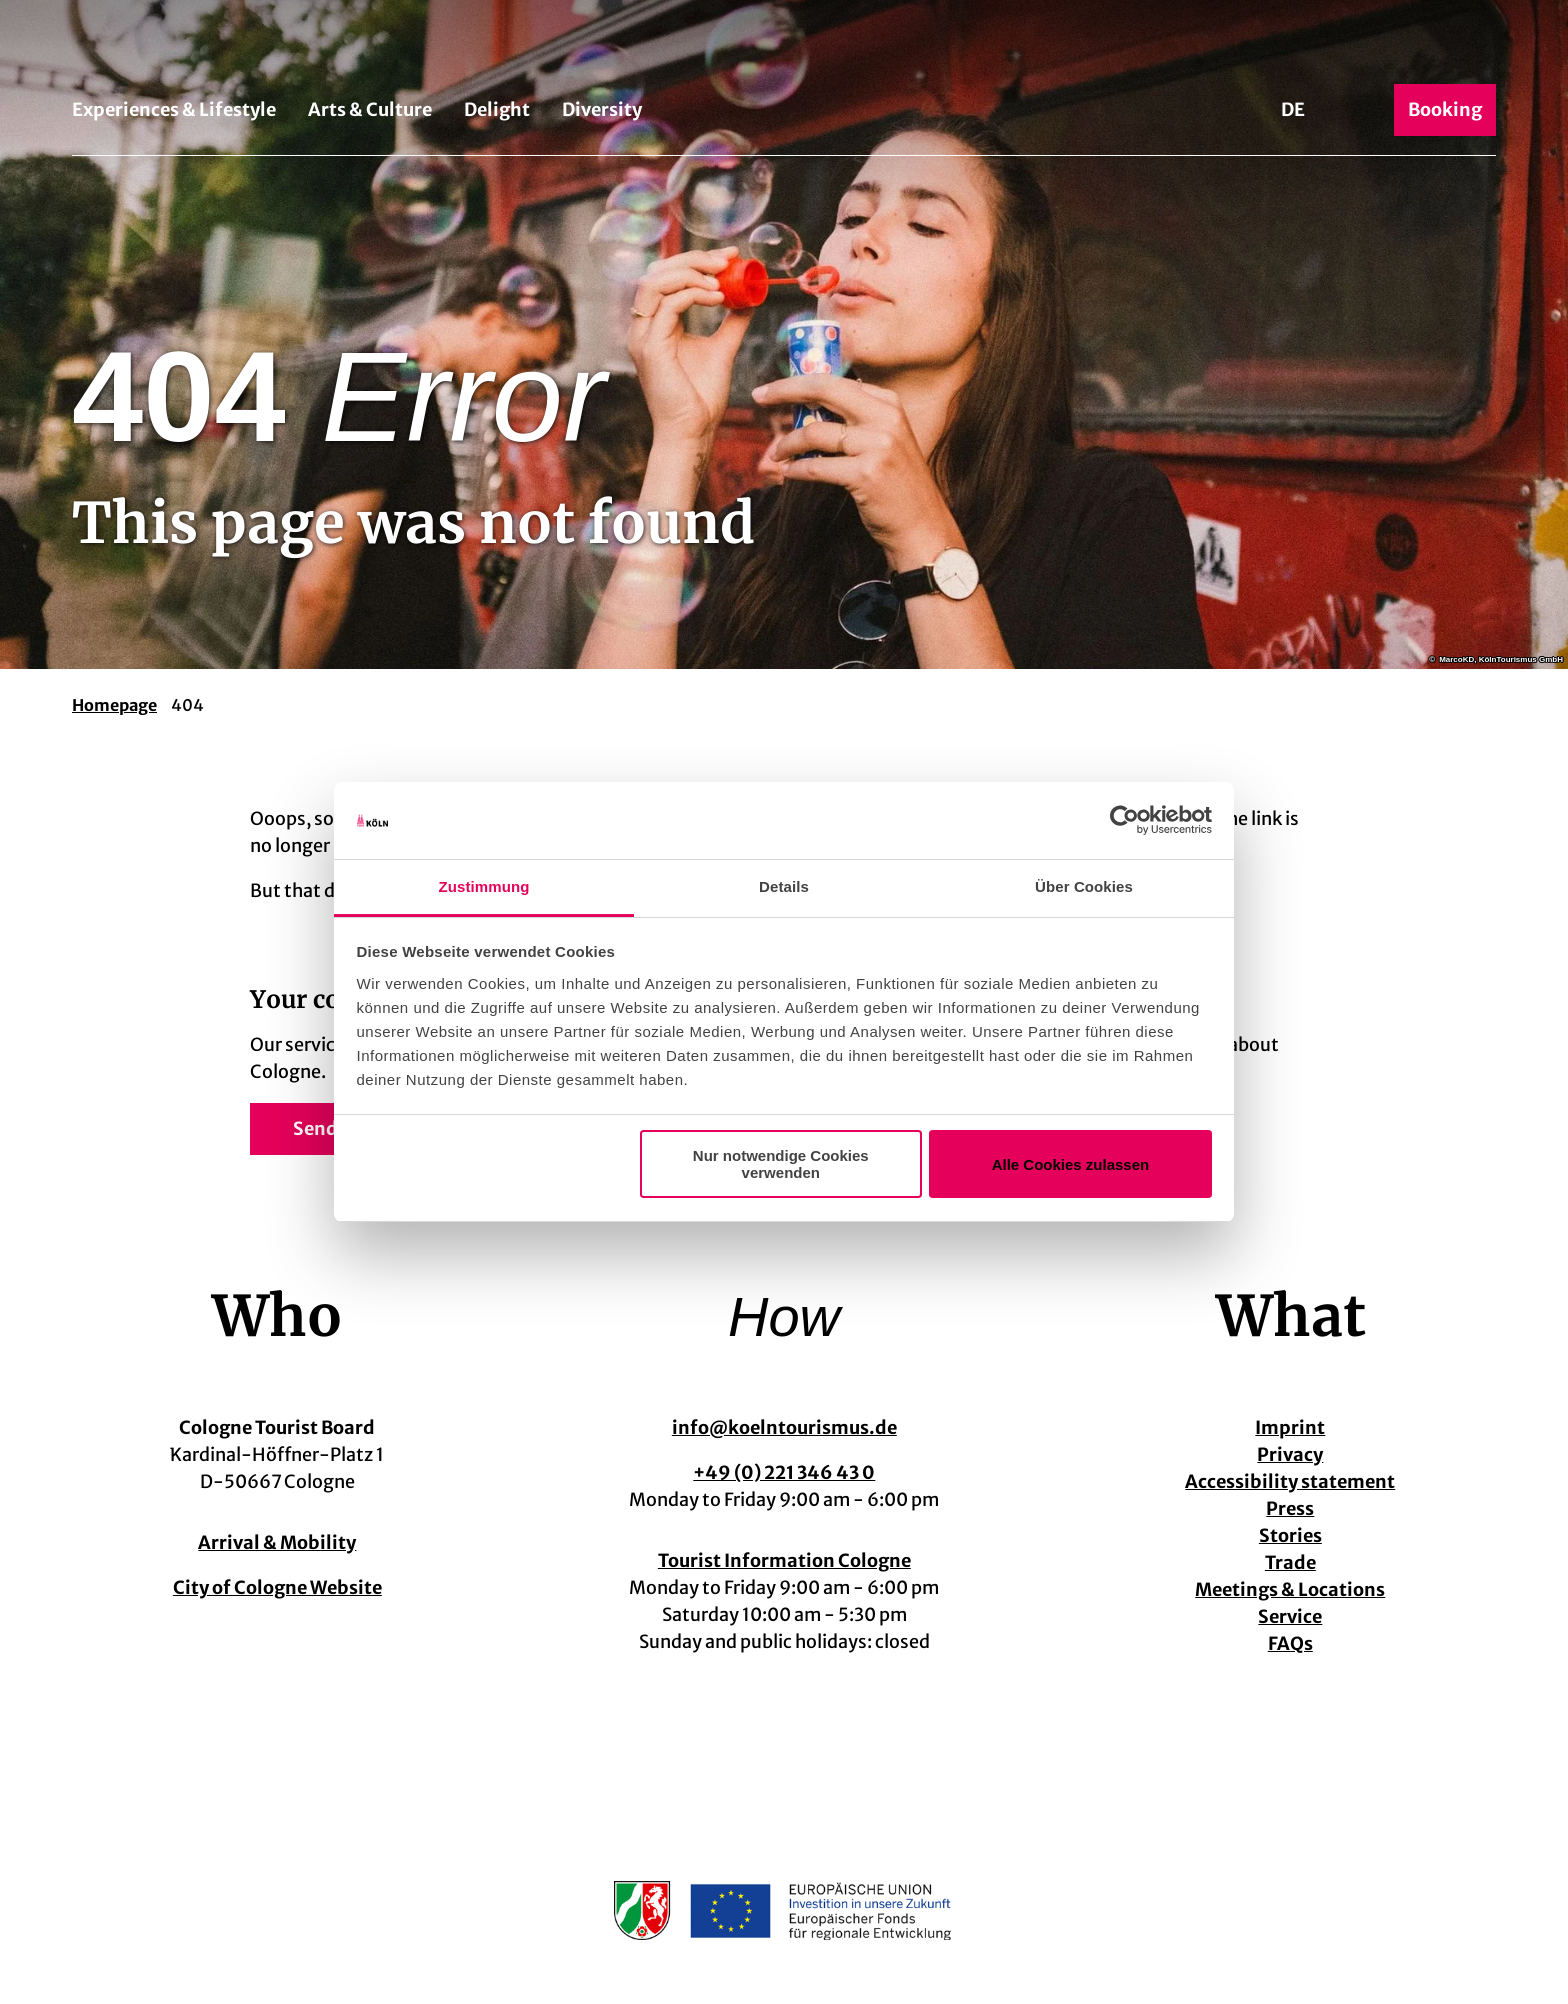 The width and height of the screenshot is (1568, 2004). What do you see at coordinates (1290, 1562) in the screenshot?
I see `Trade` at bounding box center [1290, 1562].